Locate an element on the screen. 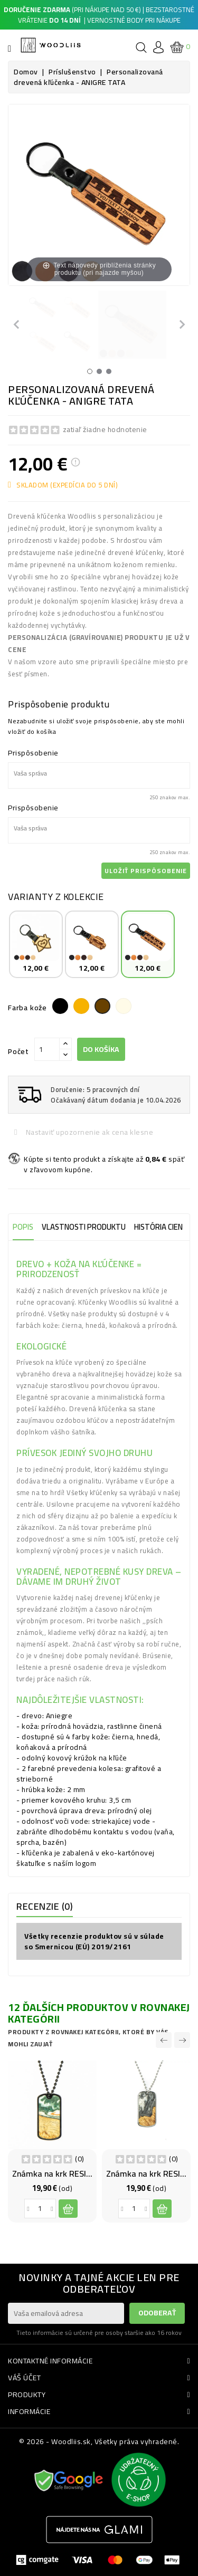  História cien is located at coordinates (158, 1226).